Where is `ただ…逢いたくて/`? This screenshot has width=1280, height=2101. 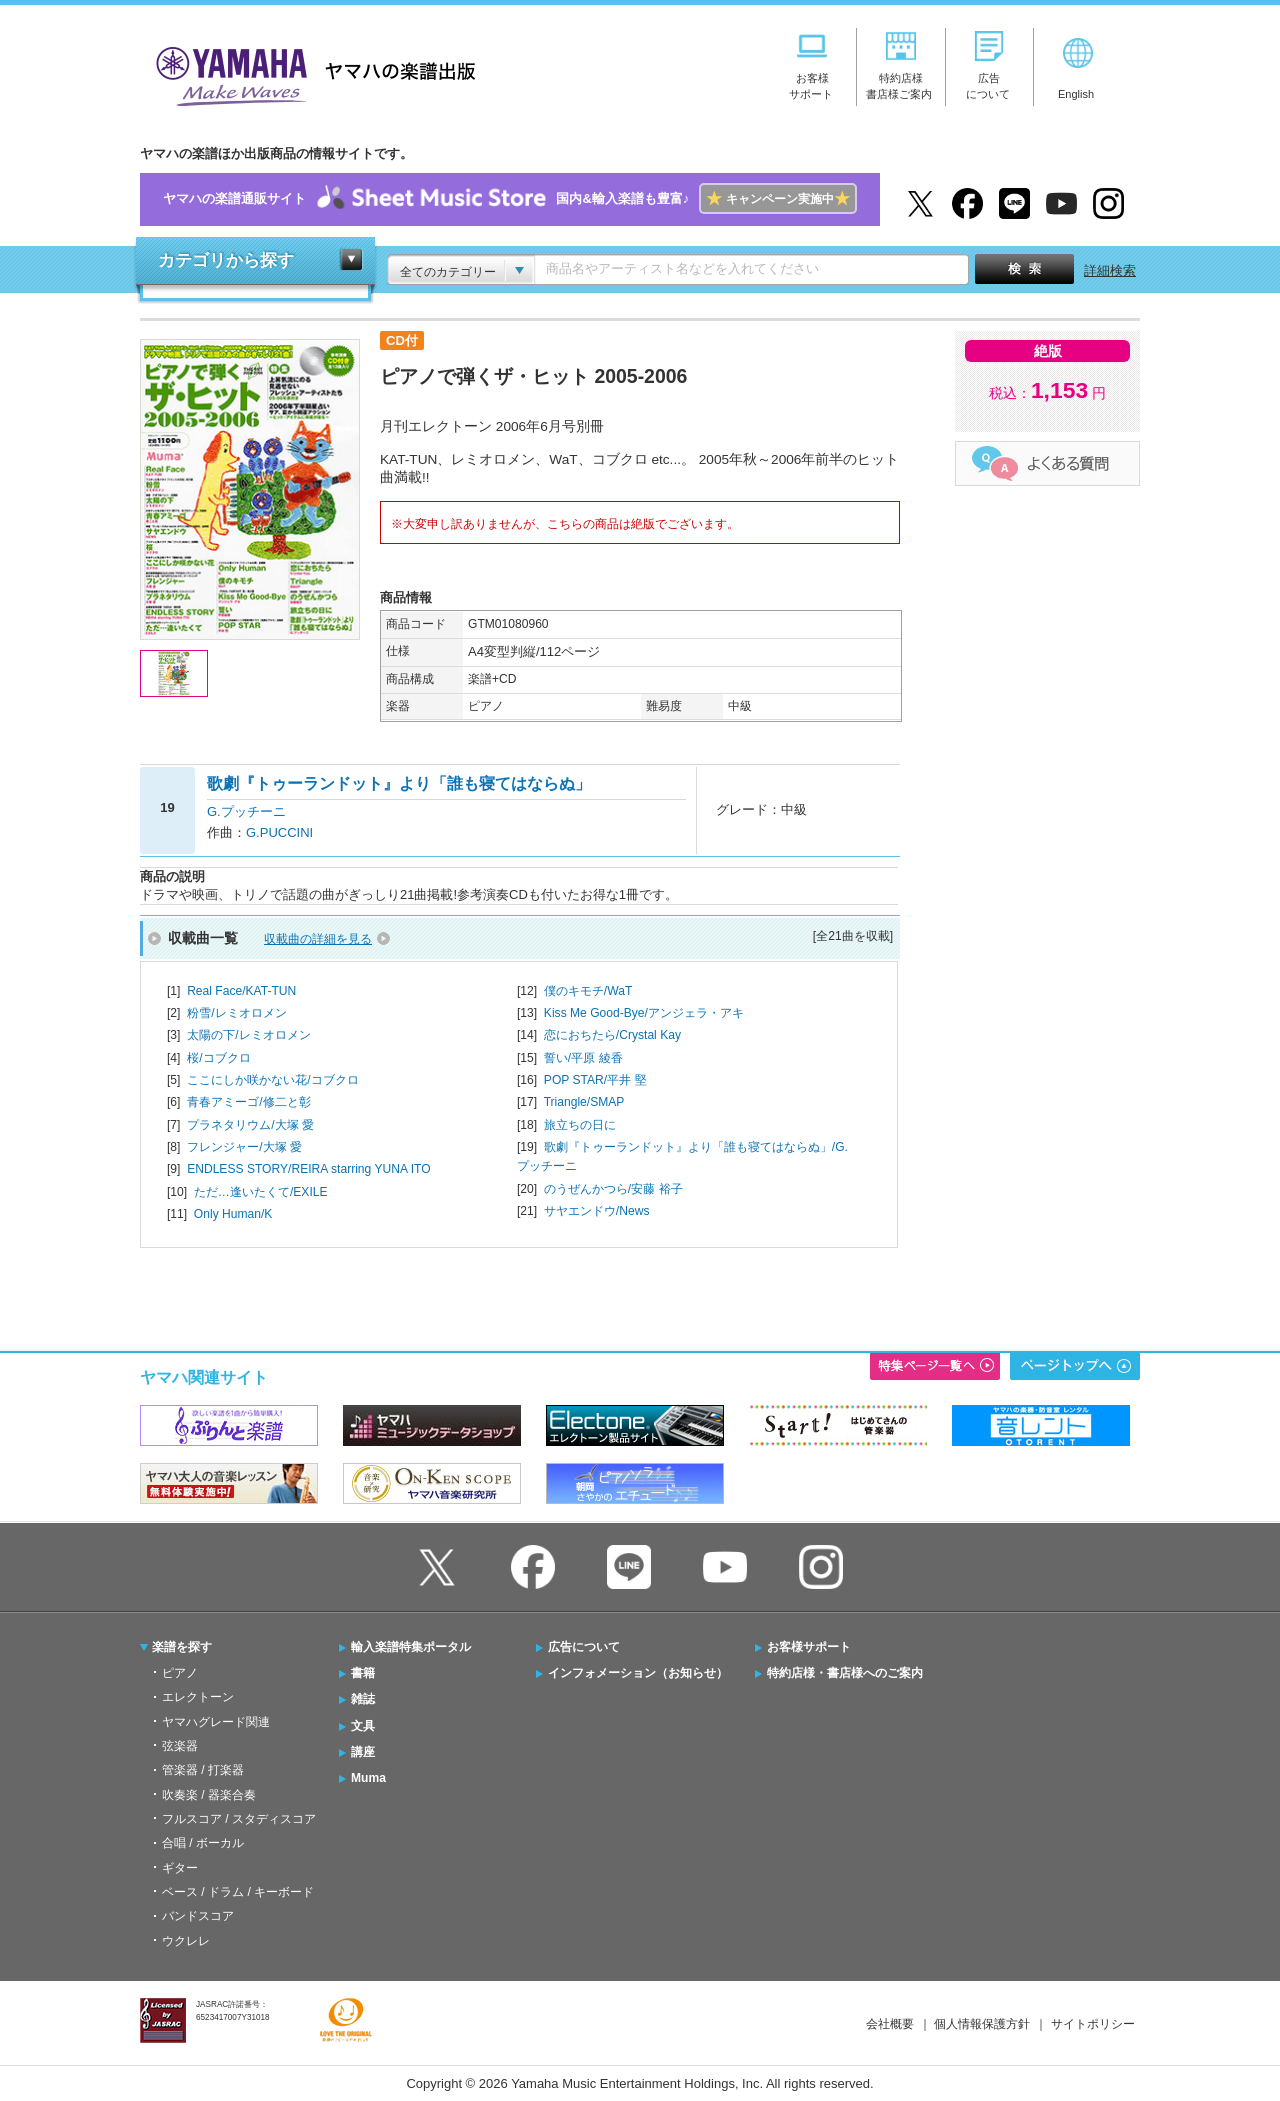 ただ…逢いたくて/ is located at coordinates (261, 1192).